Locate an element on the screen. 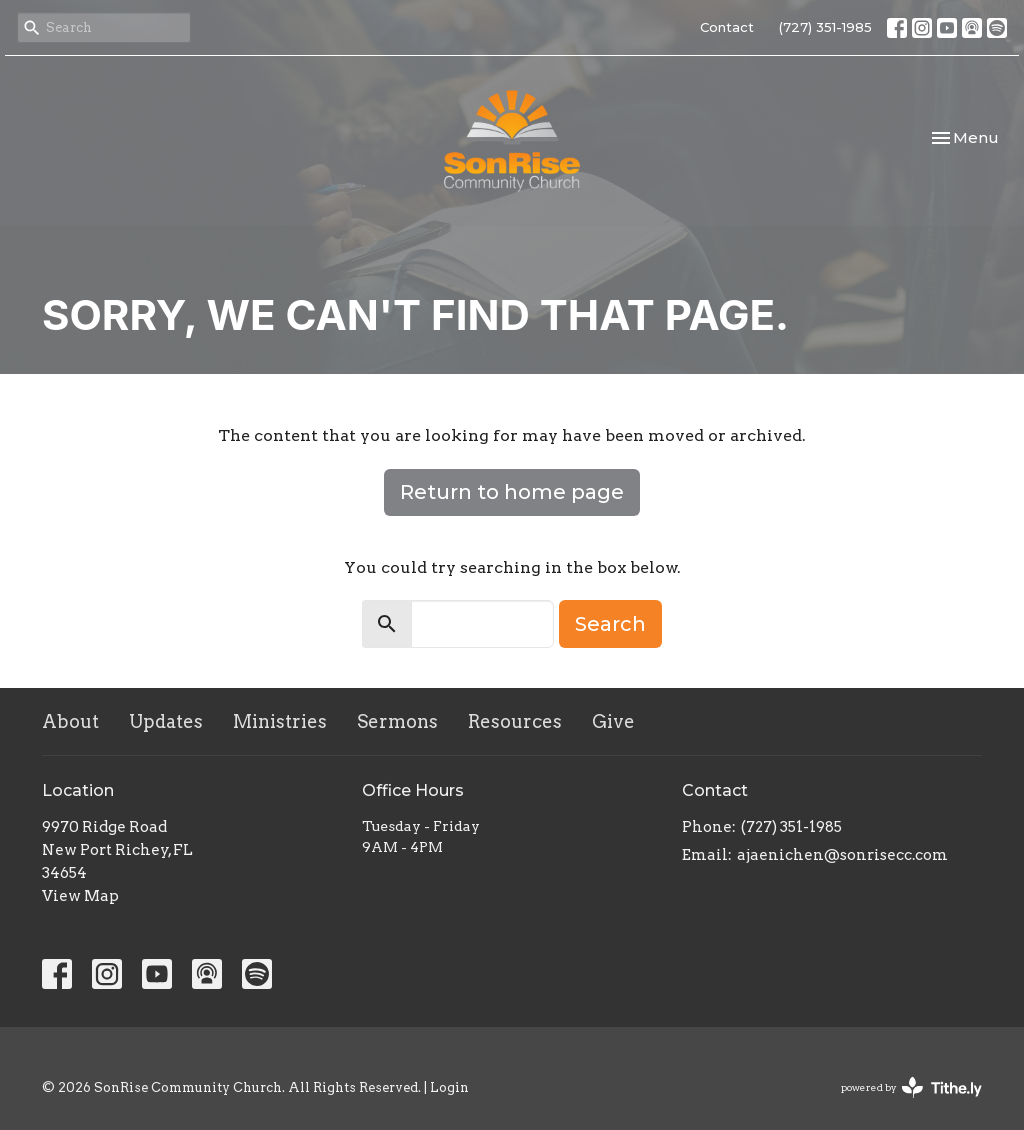  About is located at coordinates (70, 721).